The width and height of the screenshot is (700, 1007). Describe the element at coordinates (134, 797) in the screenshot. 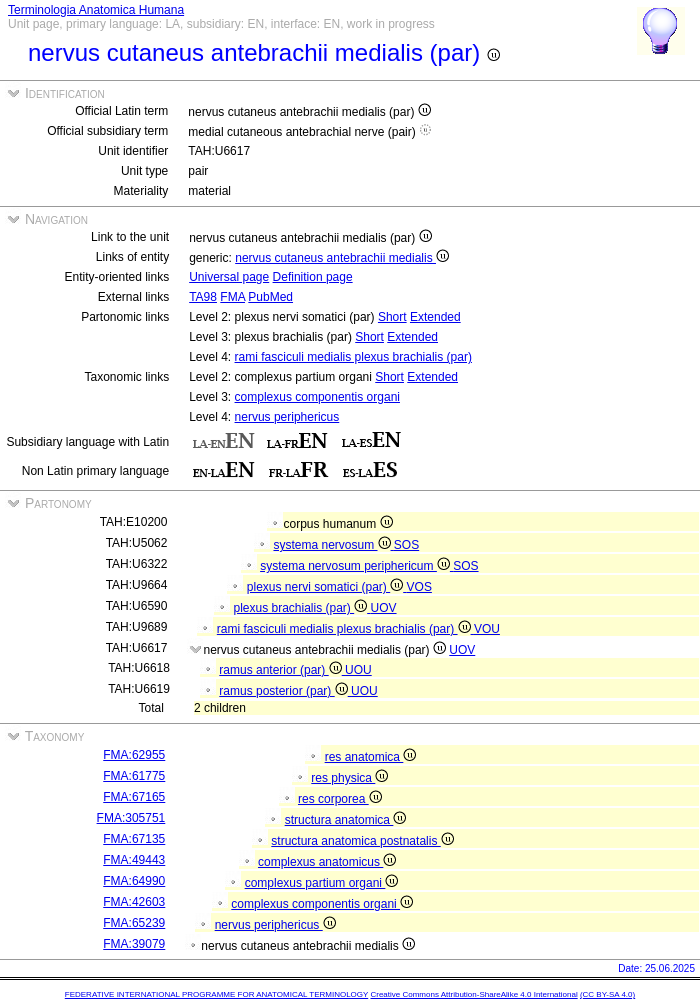

I see `FMA:67165` at that location.